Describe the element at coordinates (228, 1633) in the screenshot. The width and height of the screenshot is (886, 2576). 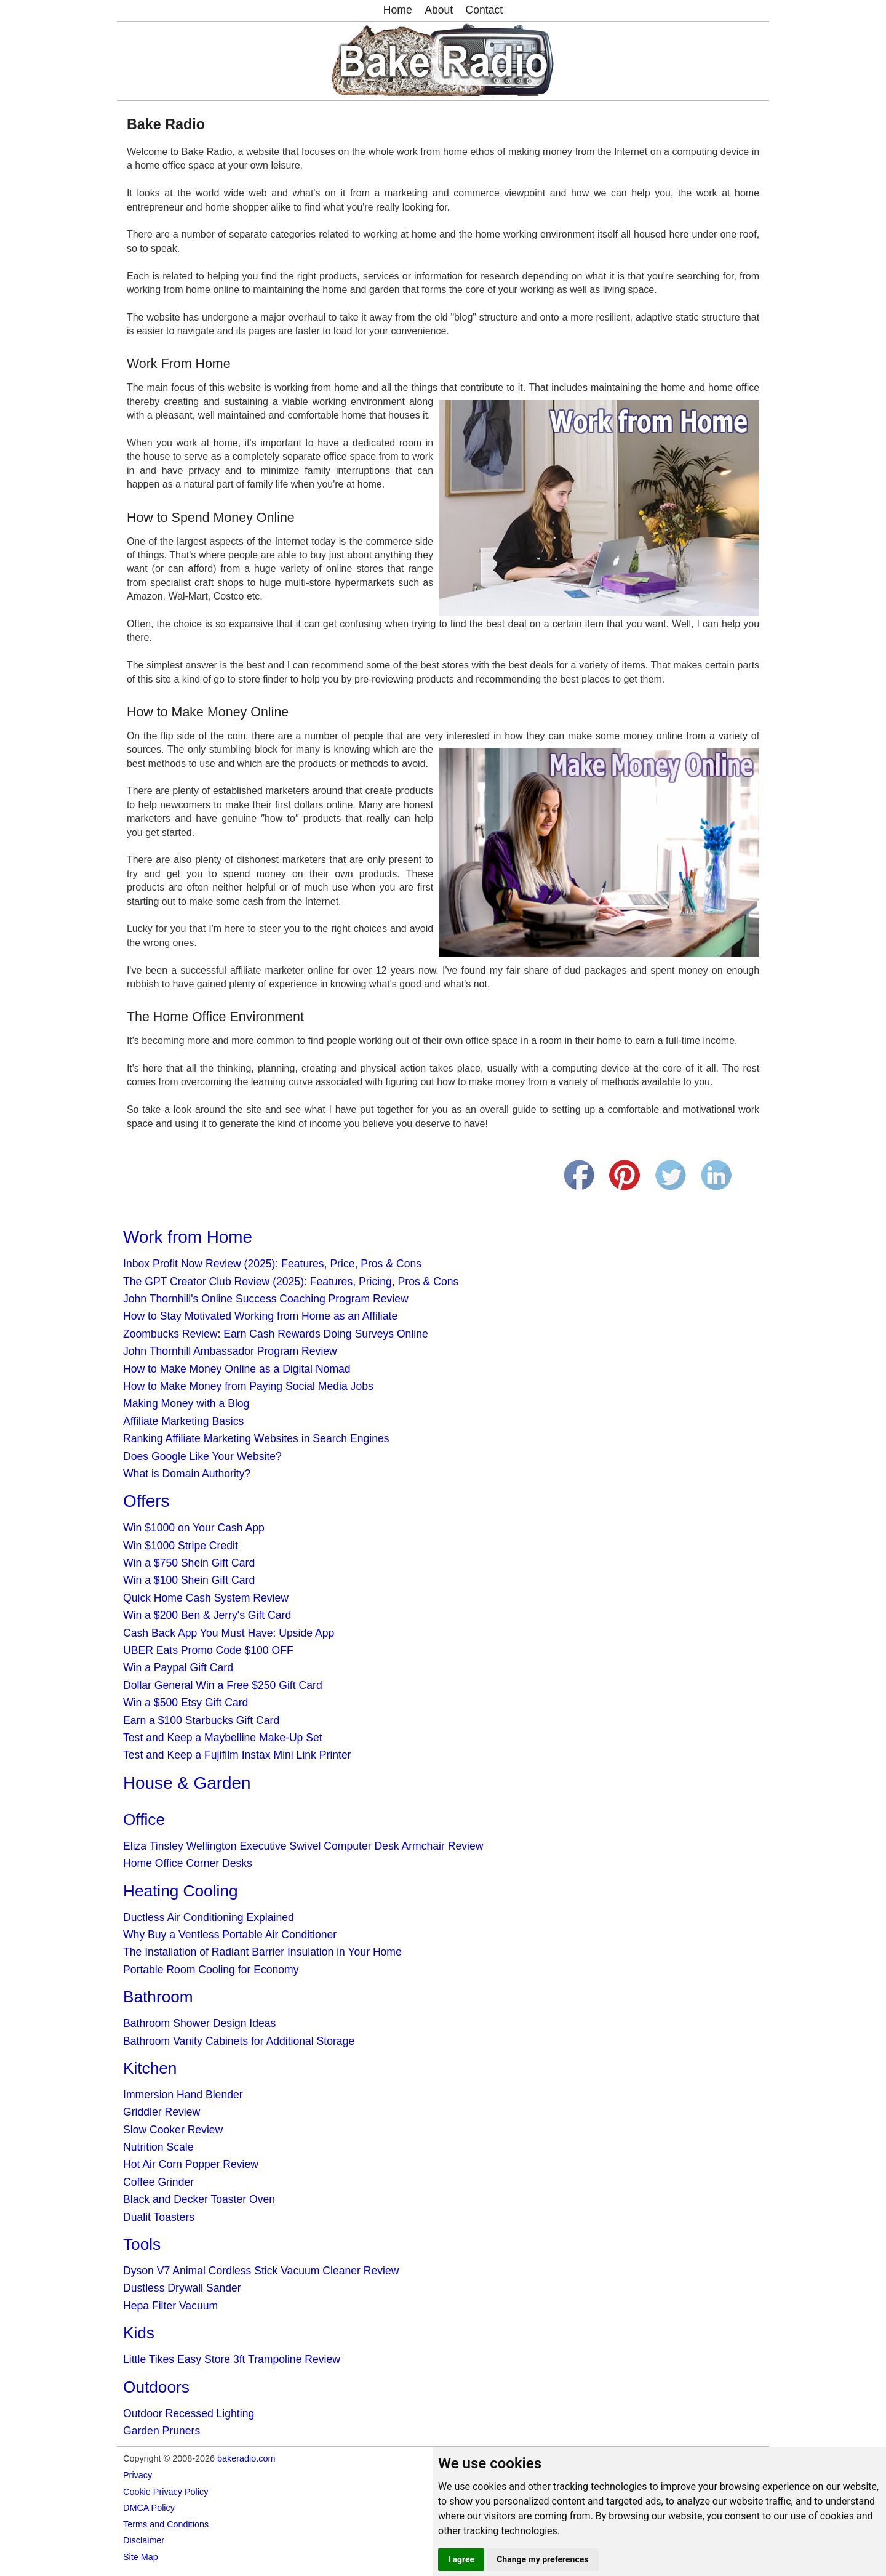
I see `Cash Back App You Must Have: Upside App` at that location.